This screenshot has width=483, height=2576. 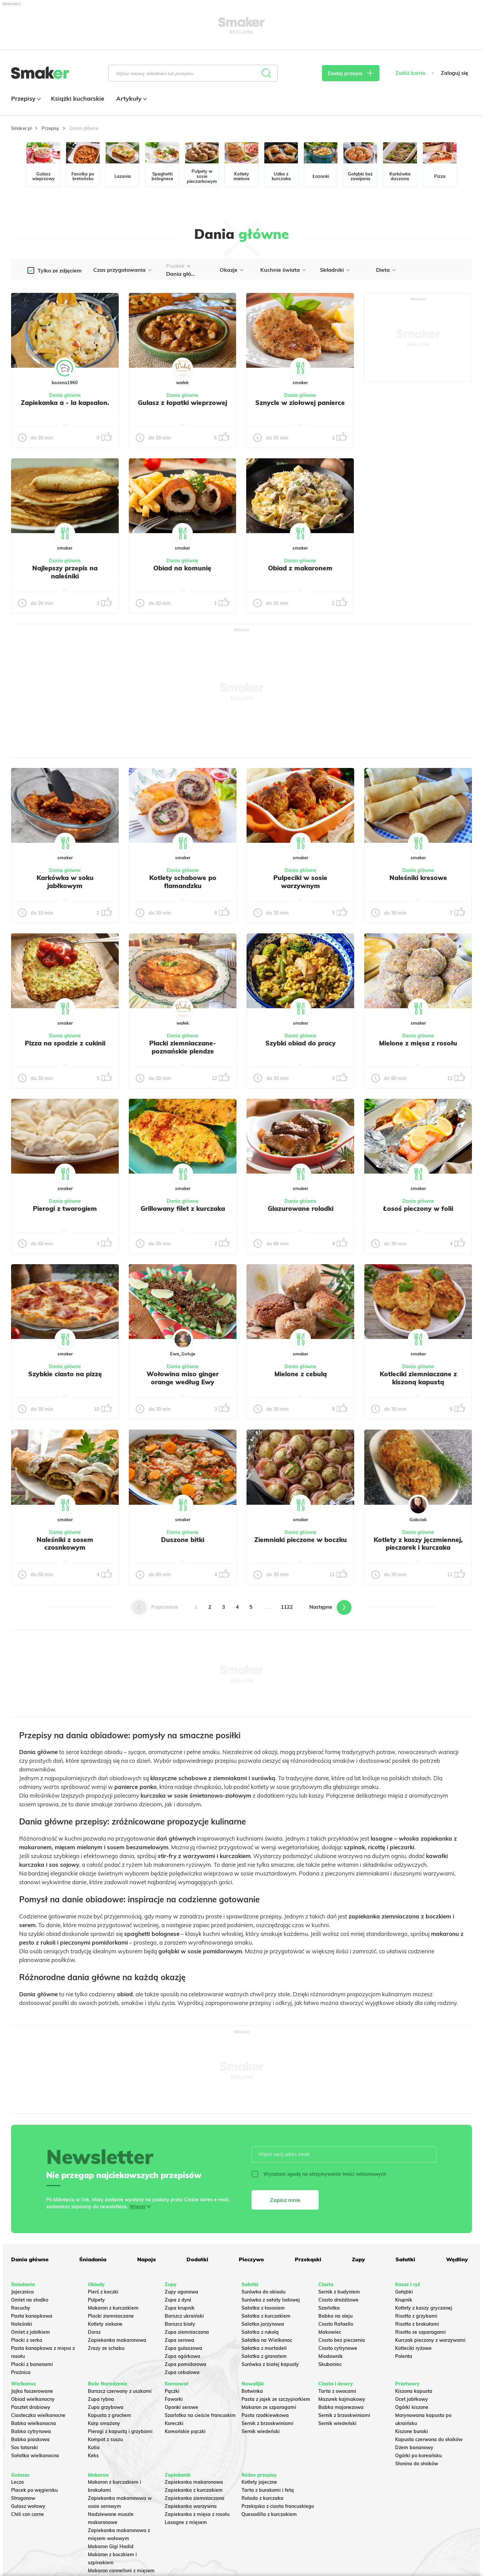 I want to click on Mielone z mięsa z rosołu, so click(x=418, y=1043).